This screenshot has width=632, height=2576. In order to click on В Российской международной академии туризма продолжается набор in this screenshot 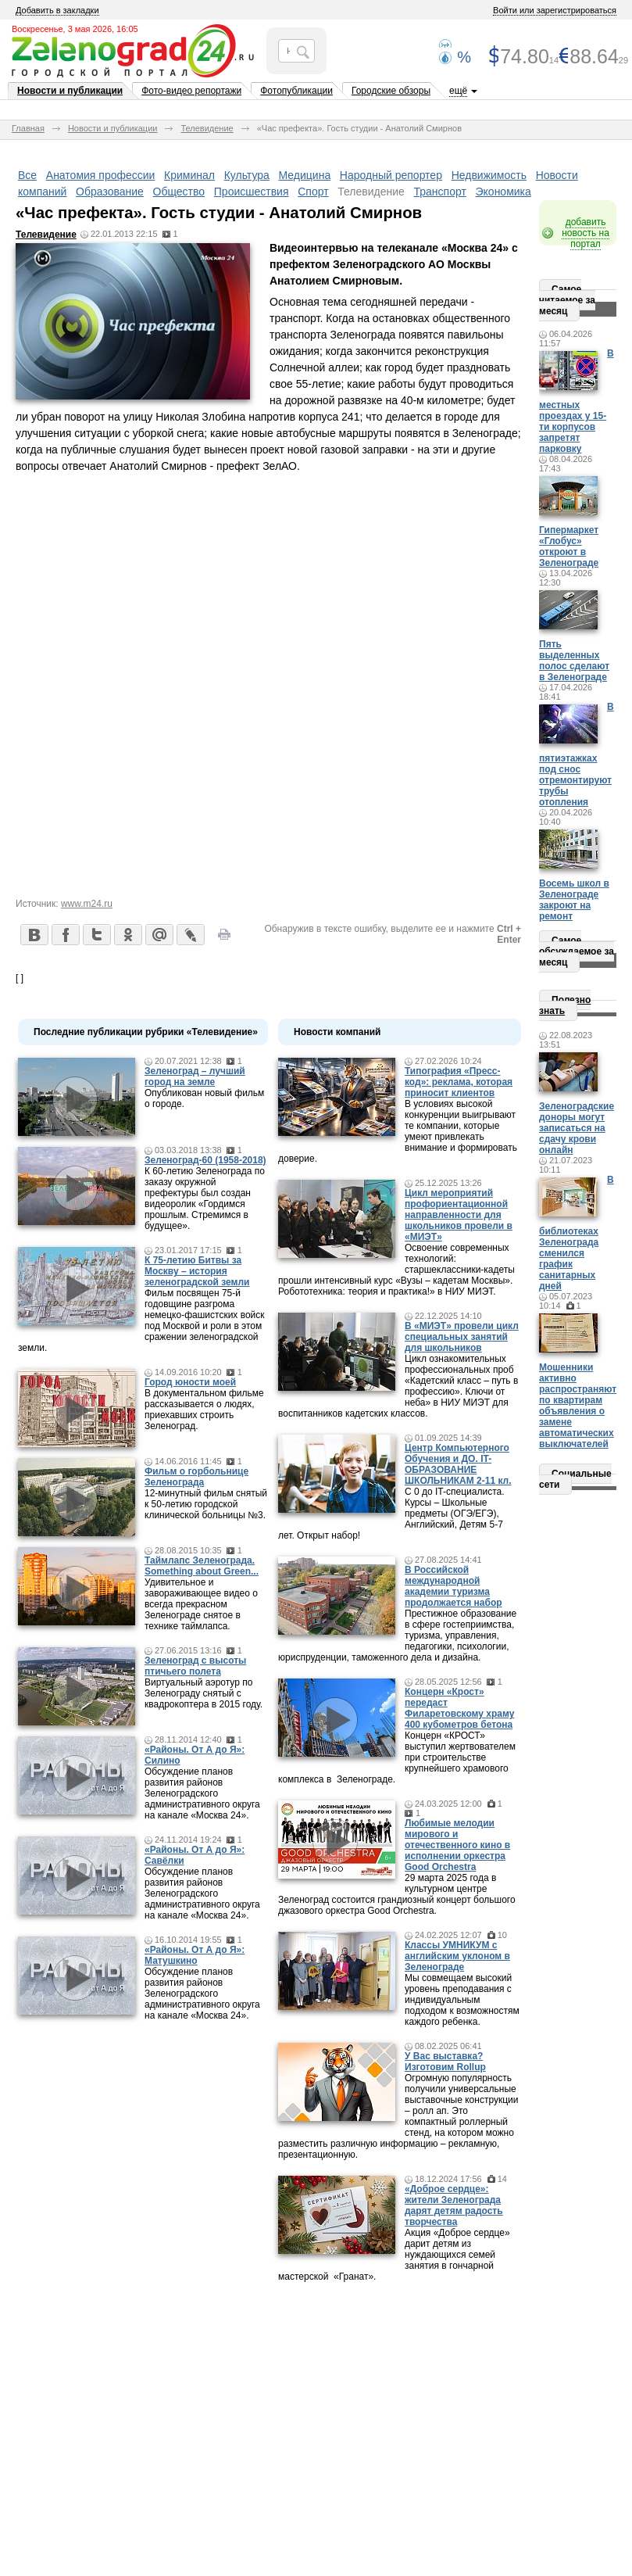, I will do `click(453, 1586)`.